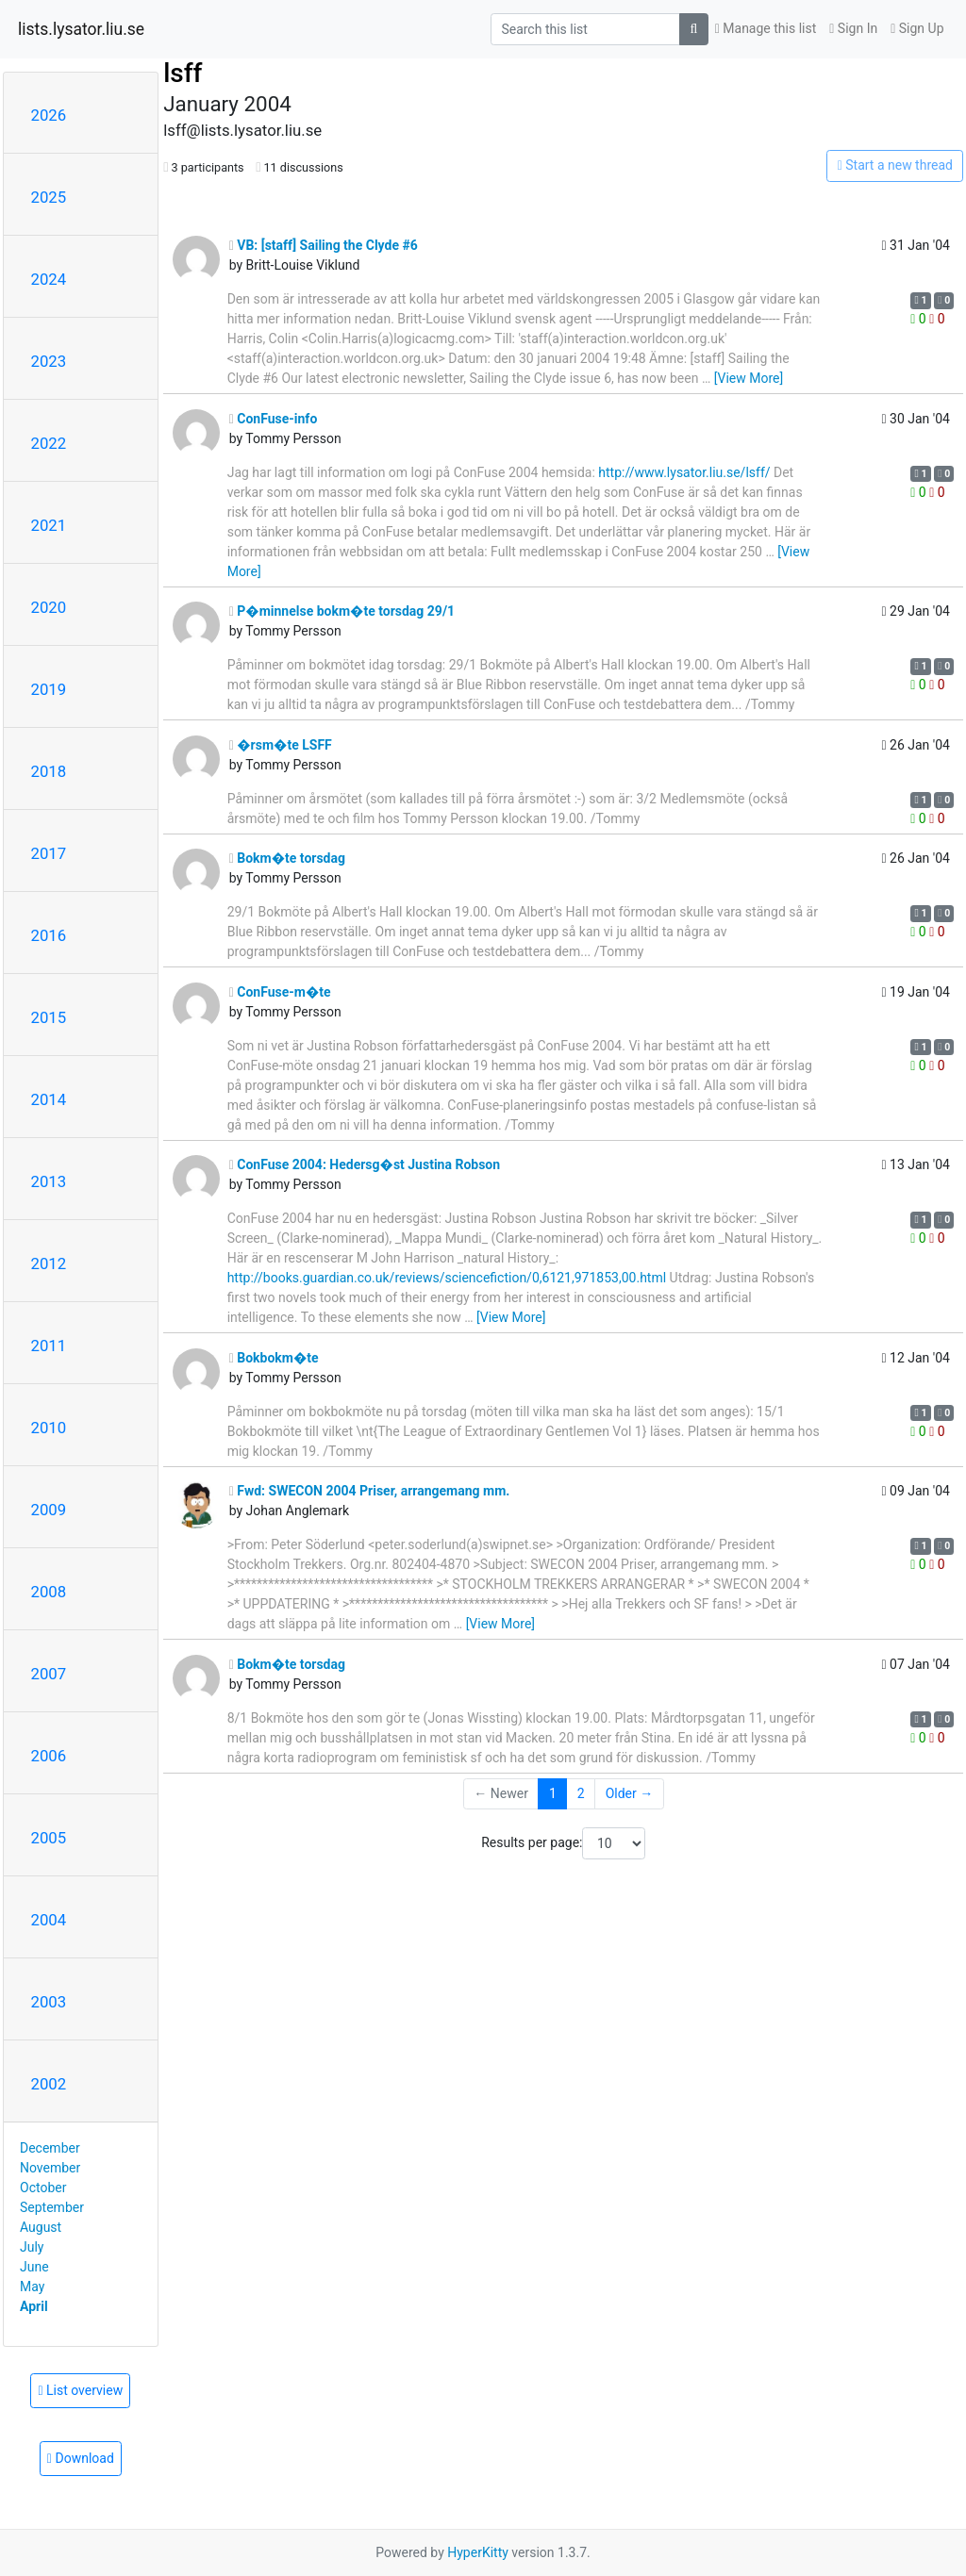  What do you see at coordinates (81, 29) in the screenshot?
I see `lists.lysator.liu.se` at bounding box center [81, 29].